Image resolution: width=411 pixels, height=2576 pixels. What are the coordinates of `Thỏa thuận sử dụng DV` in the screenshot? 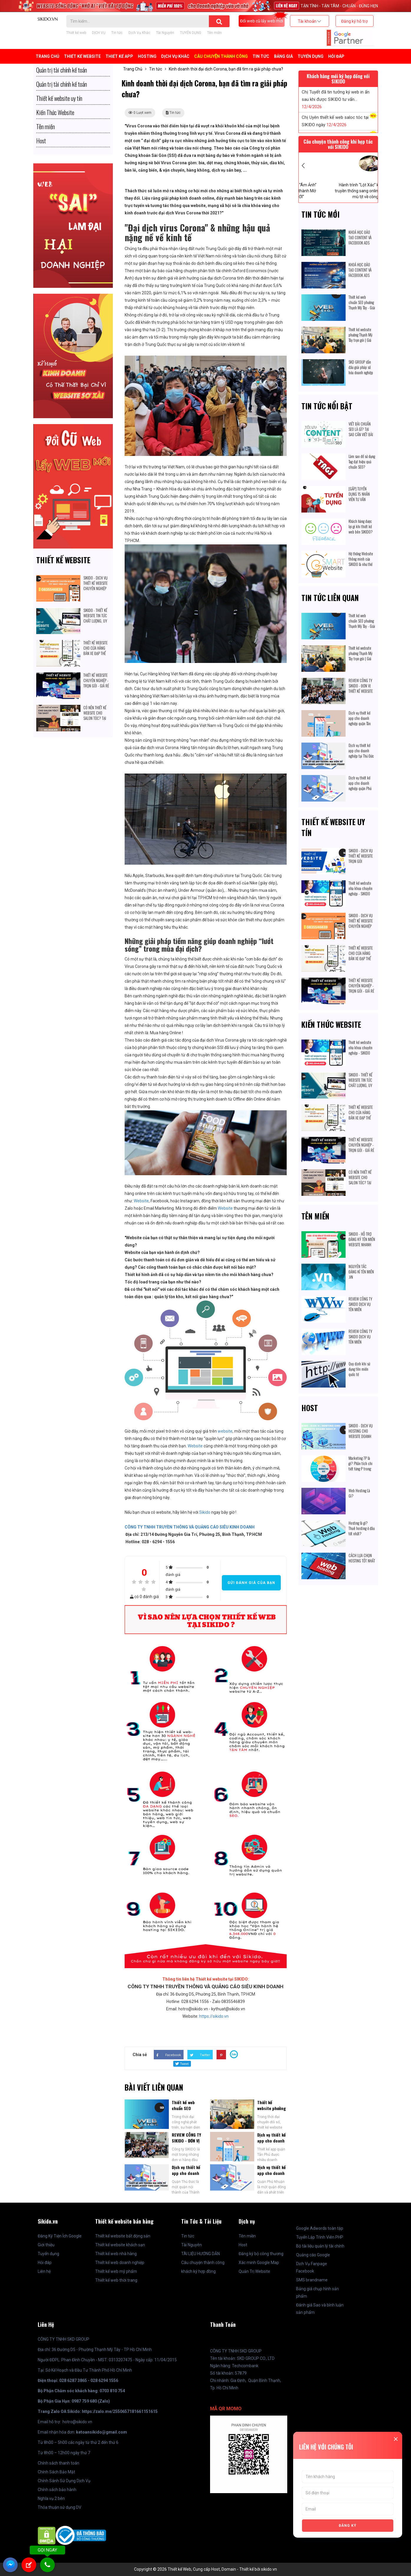 It's located at (59, 2507).